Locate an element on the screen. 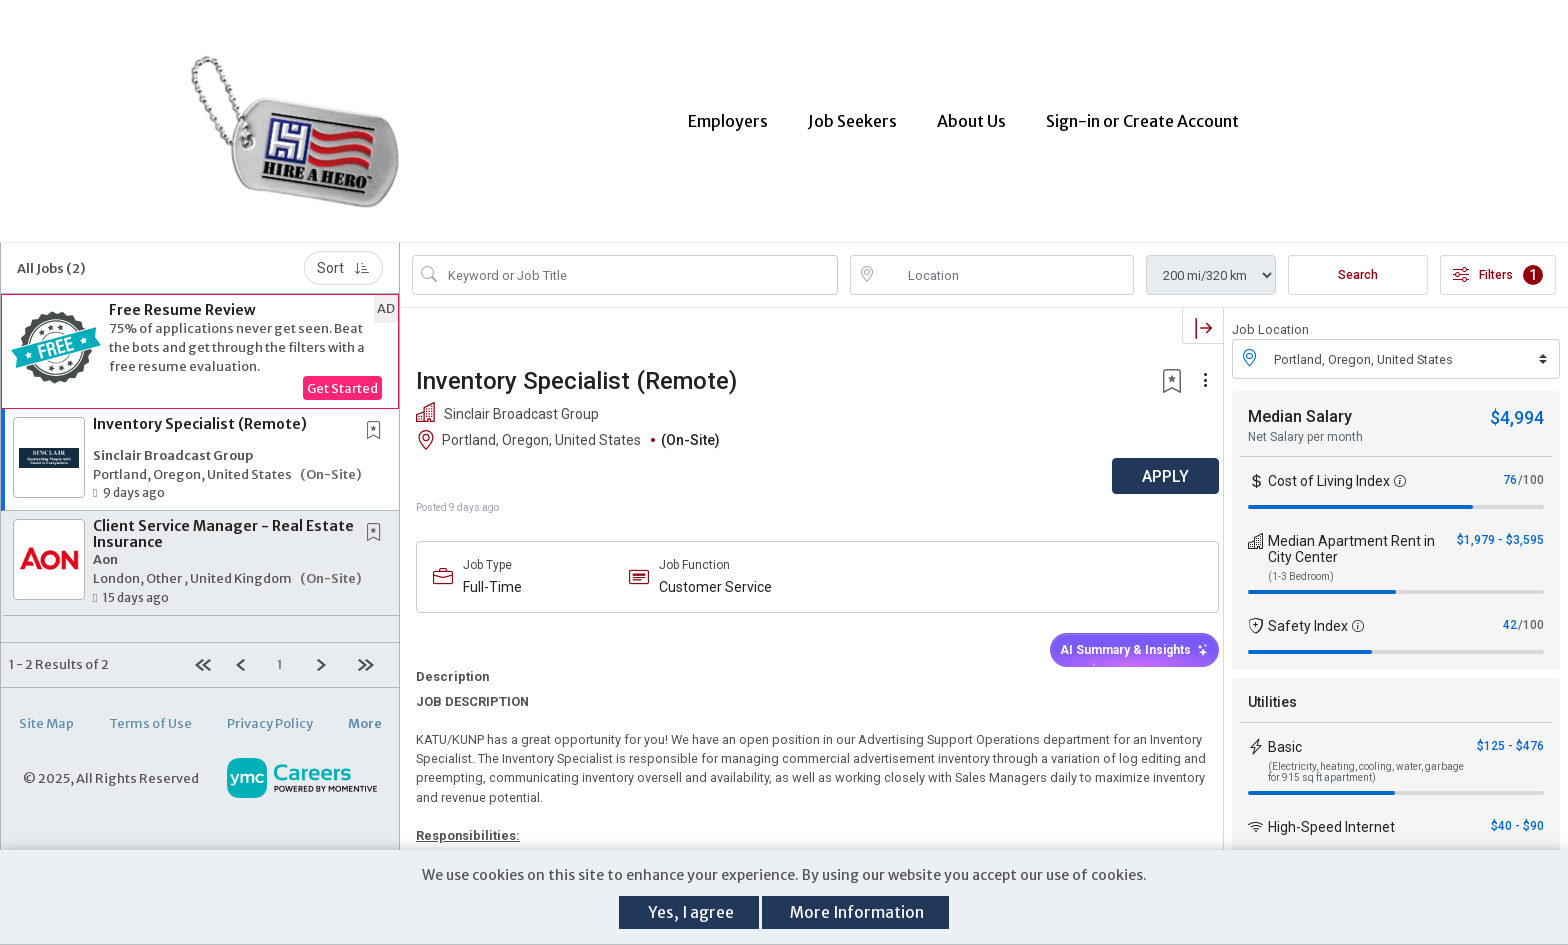  High-Speed Internet is located at coordinates (1331, 815).